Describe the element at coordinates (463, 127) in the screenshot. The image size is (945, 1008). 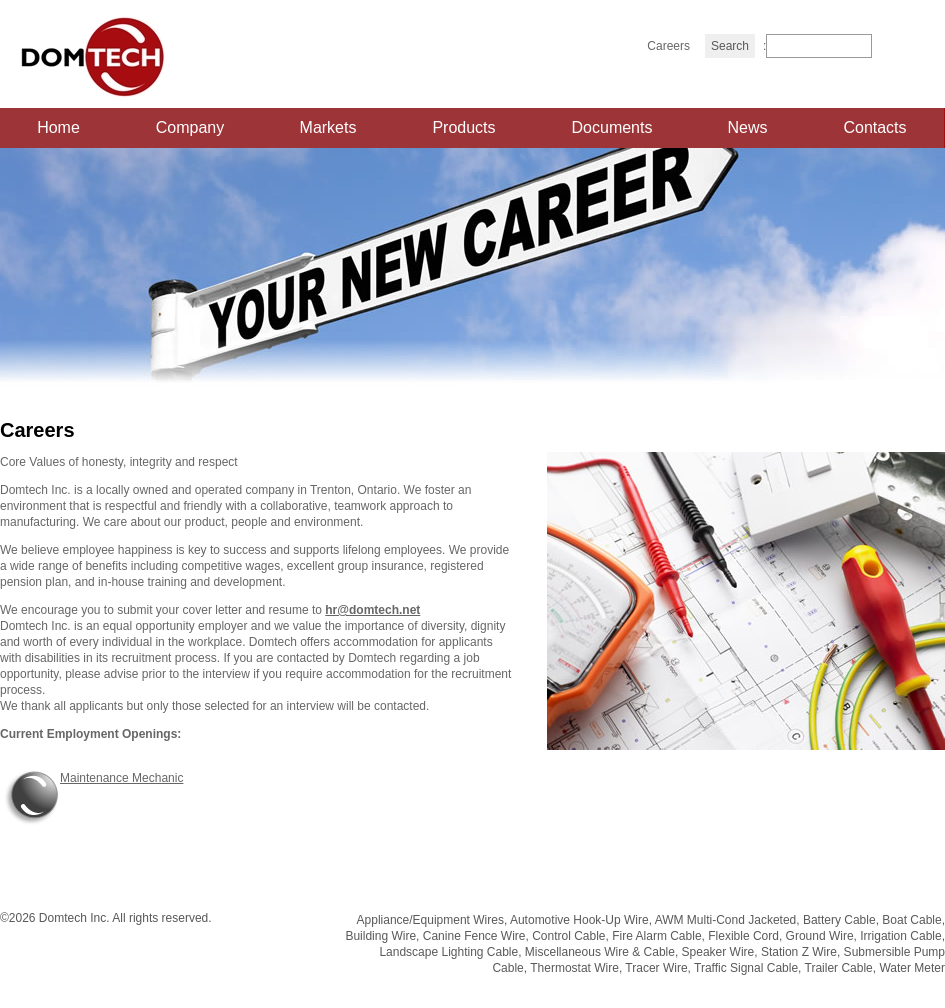
I see `Products` at that location.